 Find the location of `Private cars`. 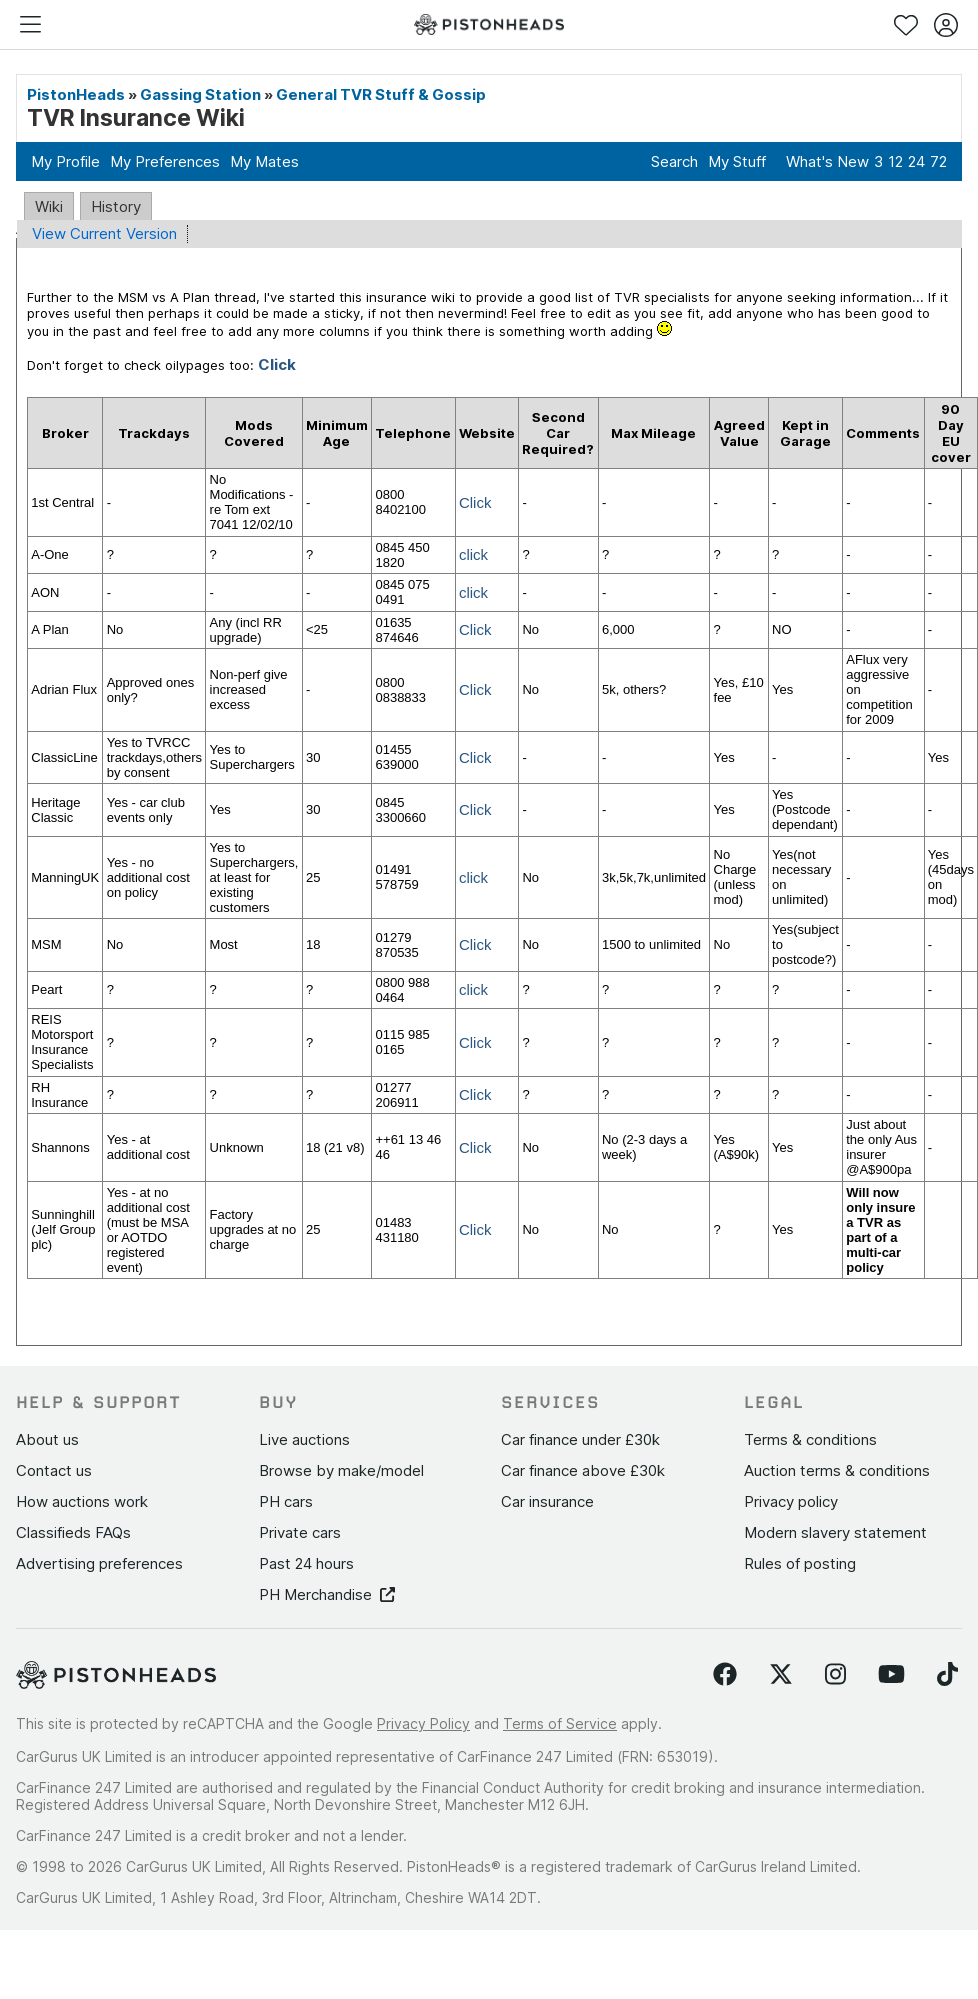

Private cars is located at coordinates (300, 1532).